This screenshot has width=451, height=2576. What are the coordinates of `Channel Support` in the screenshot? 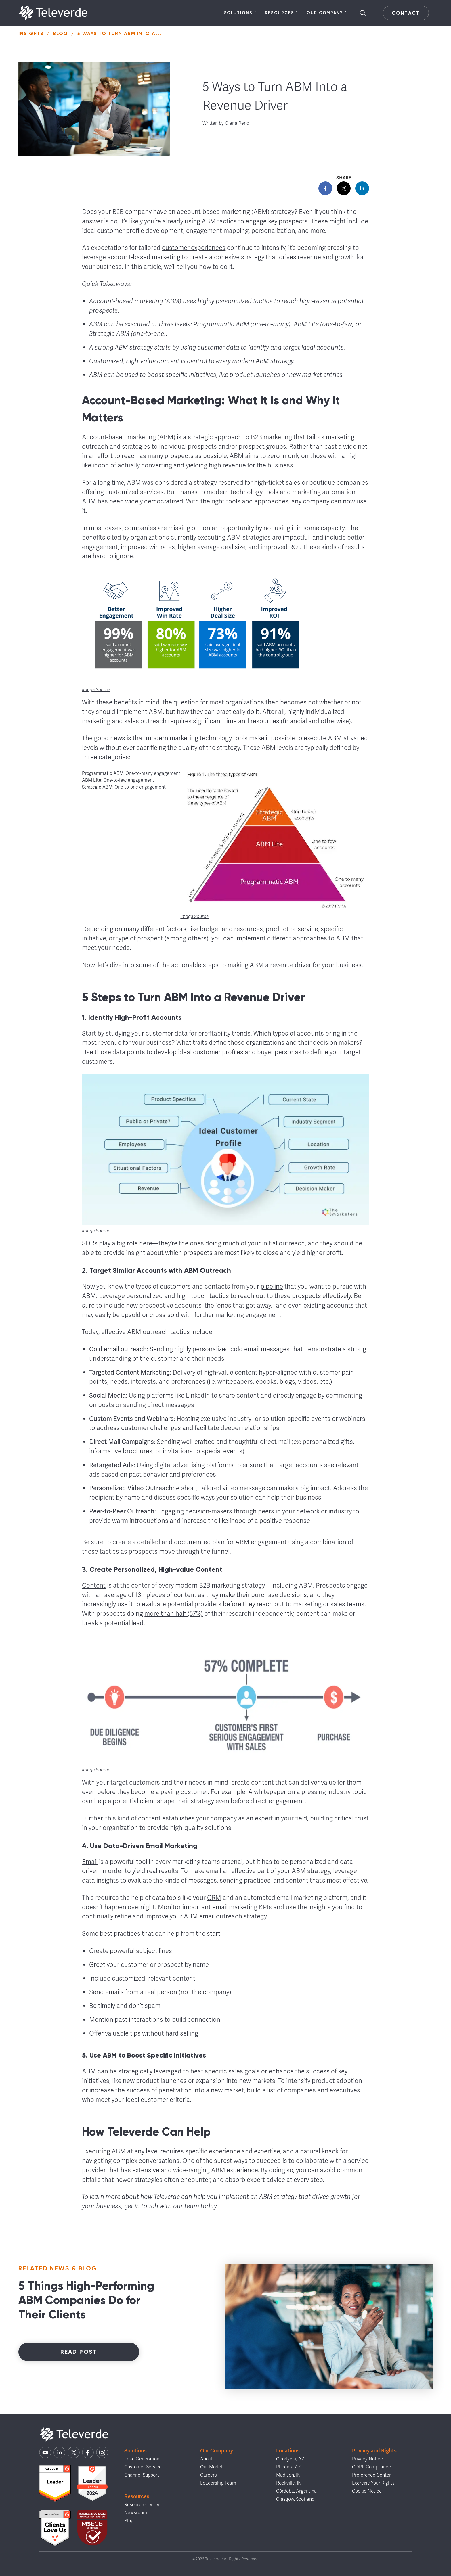 It's located at (141, 2475).